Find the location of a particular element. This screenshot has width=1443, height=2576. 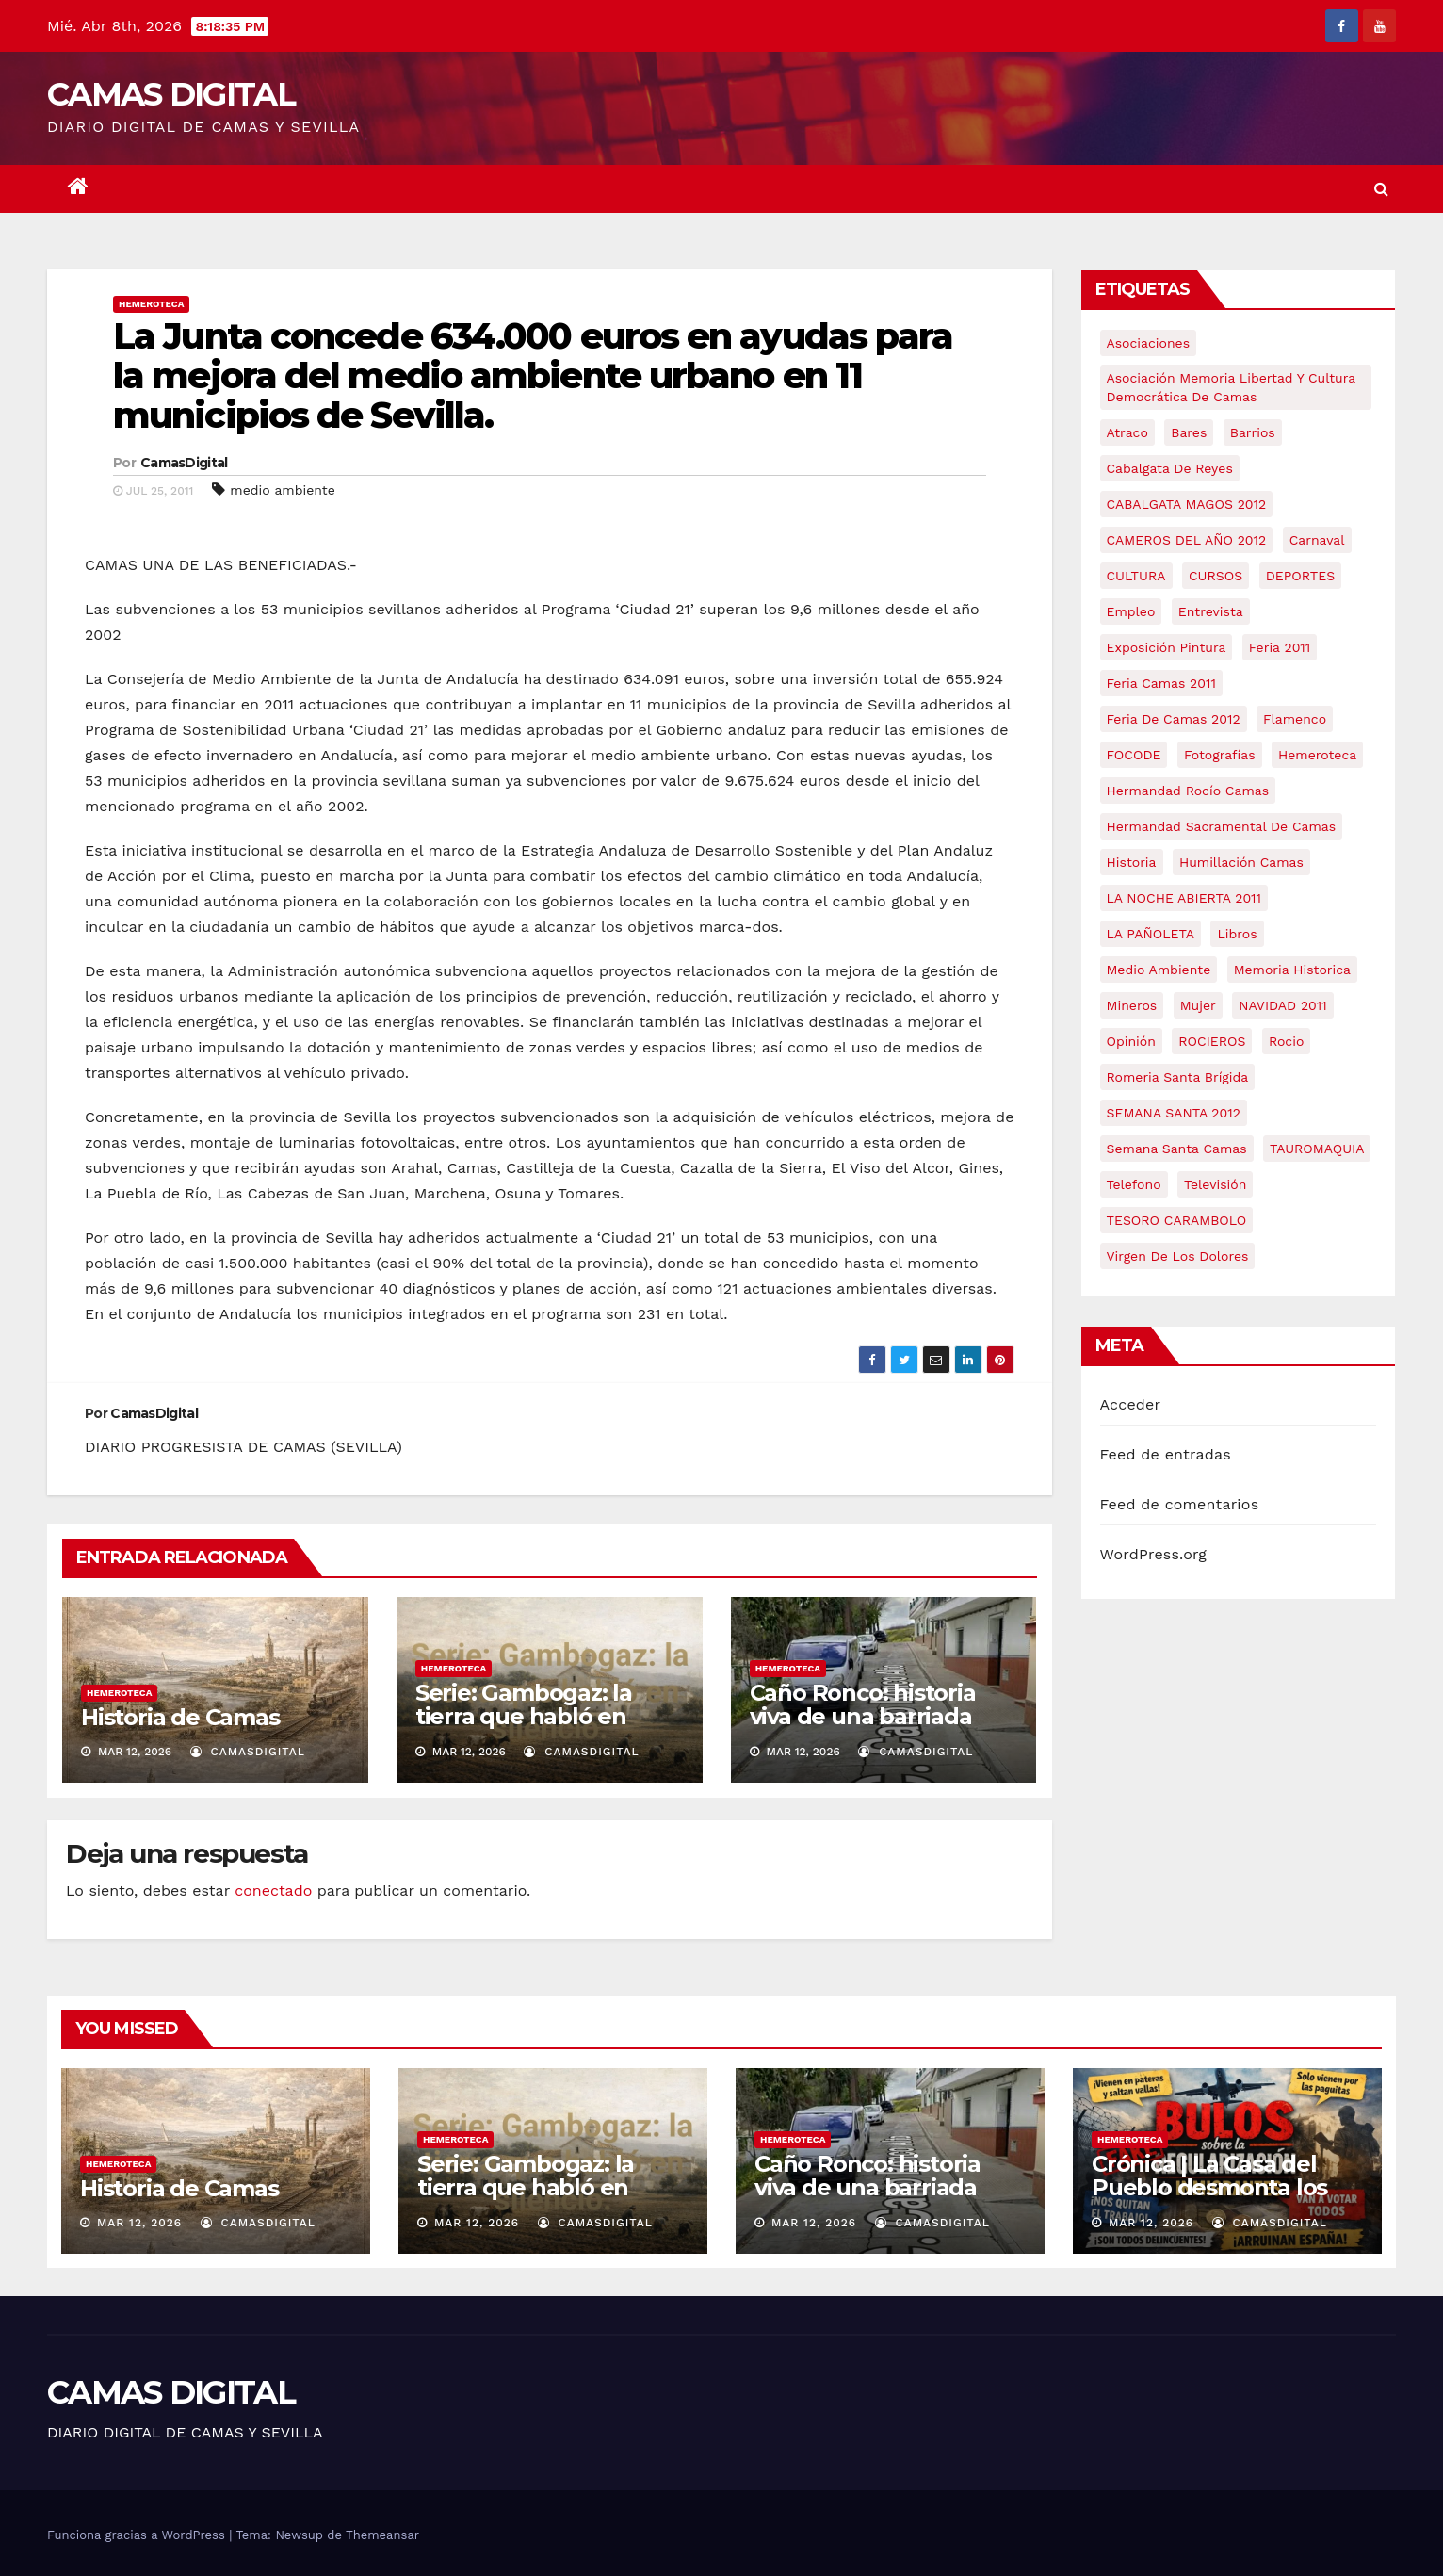

Hemeroteca is located at coordinates (151, 304).